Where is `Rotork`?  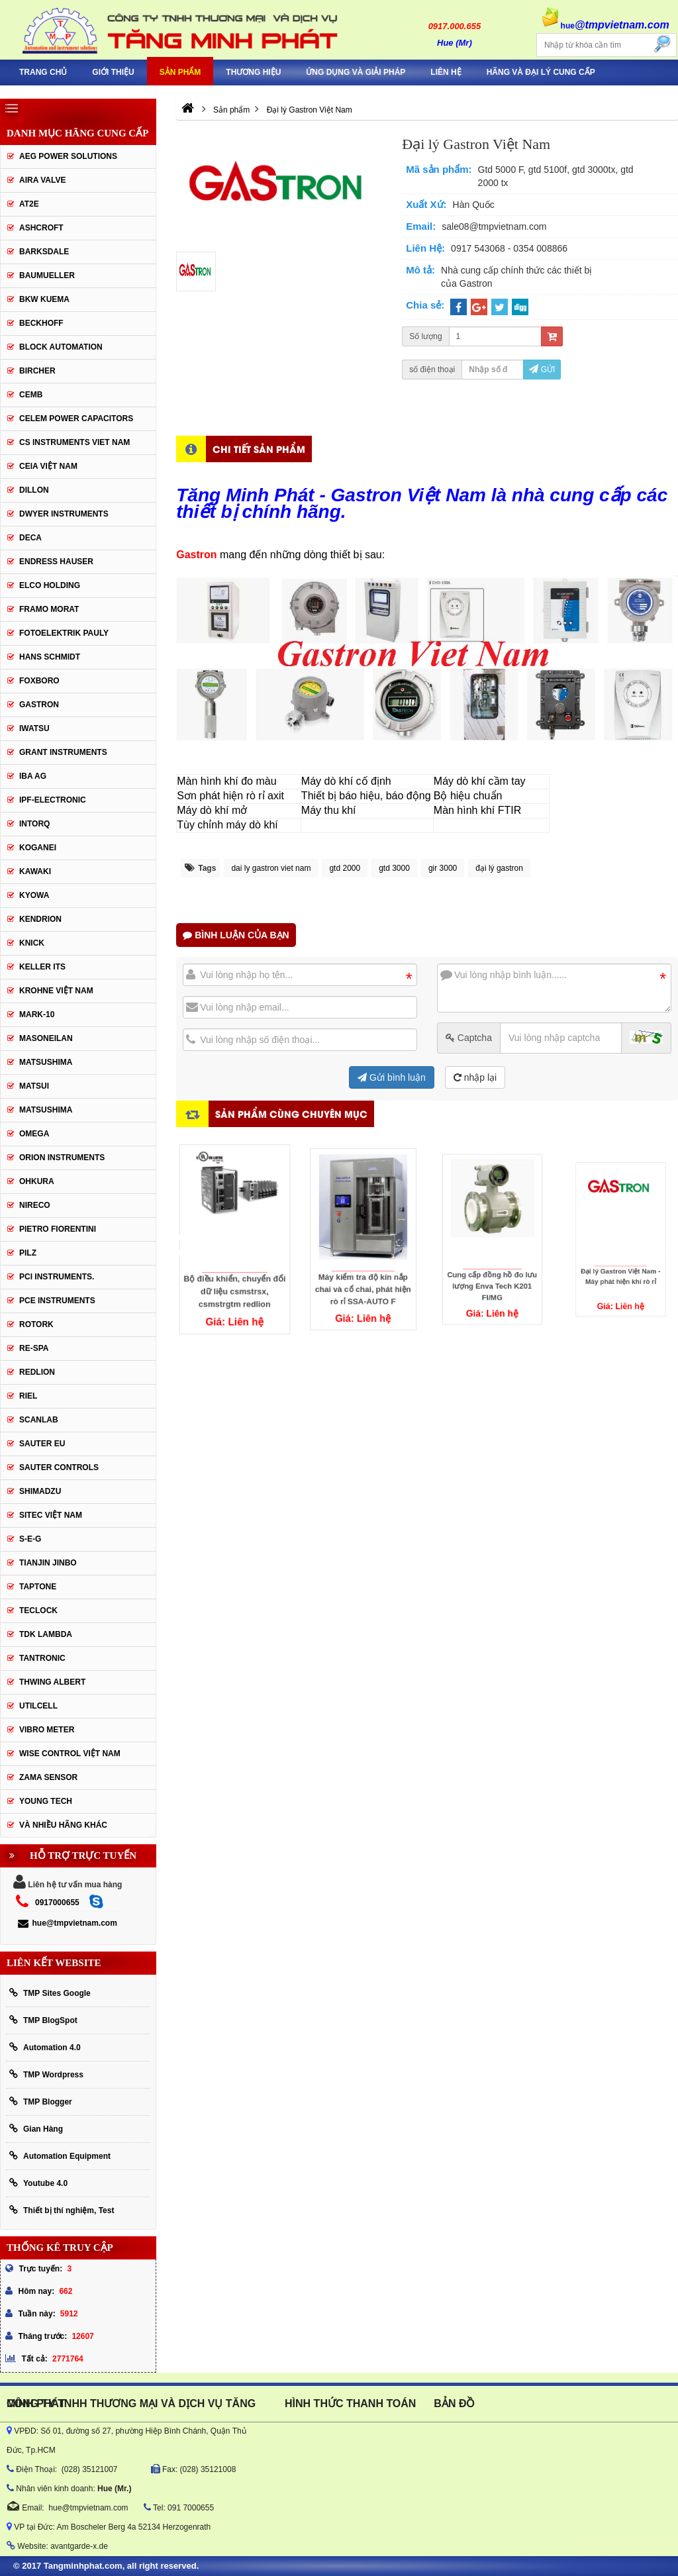
Rotork is located at coordinates (36, 1324).